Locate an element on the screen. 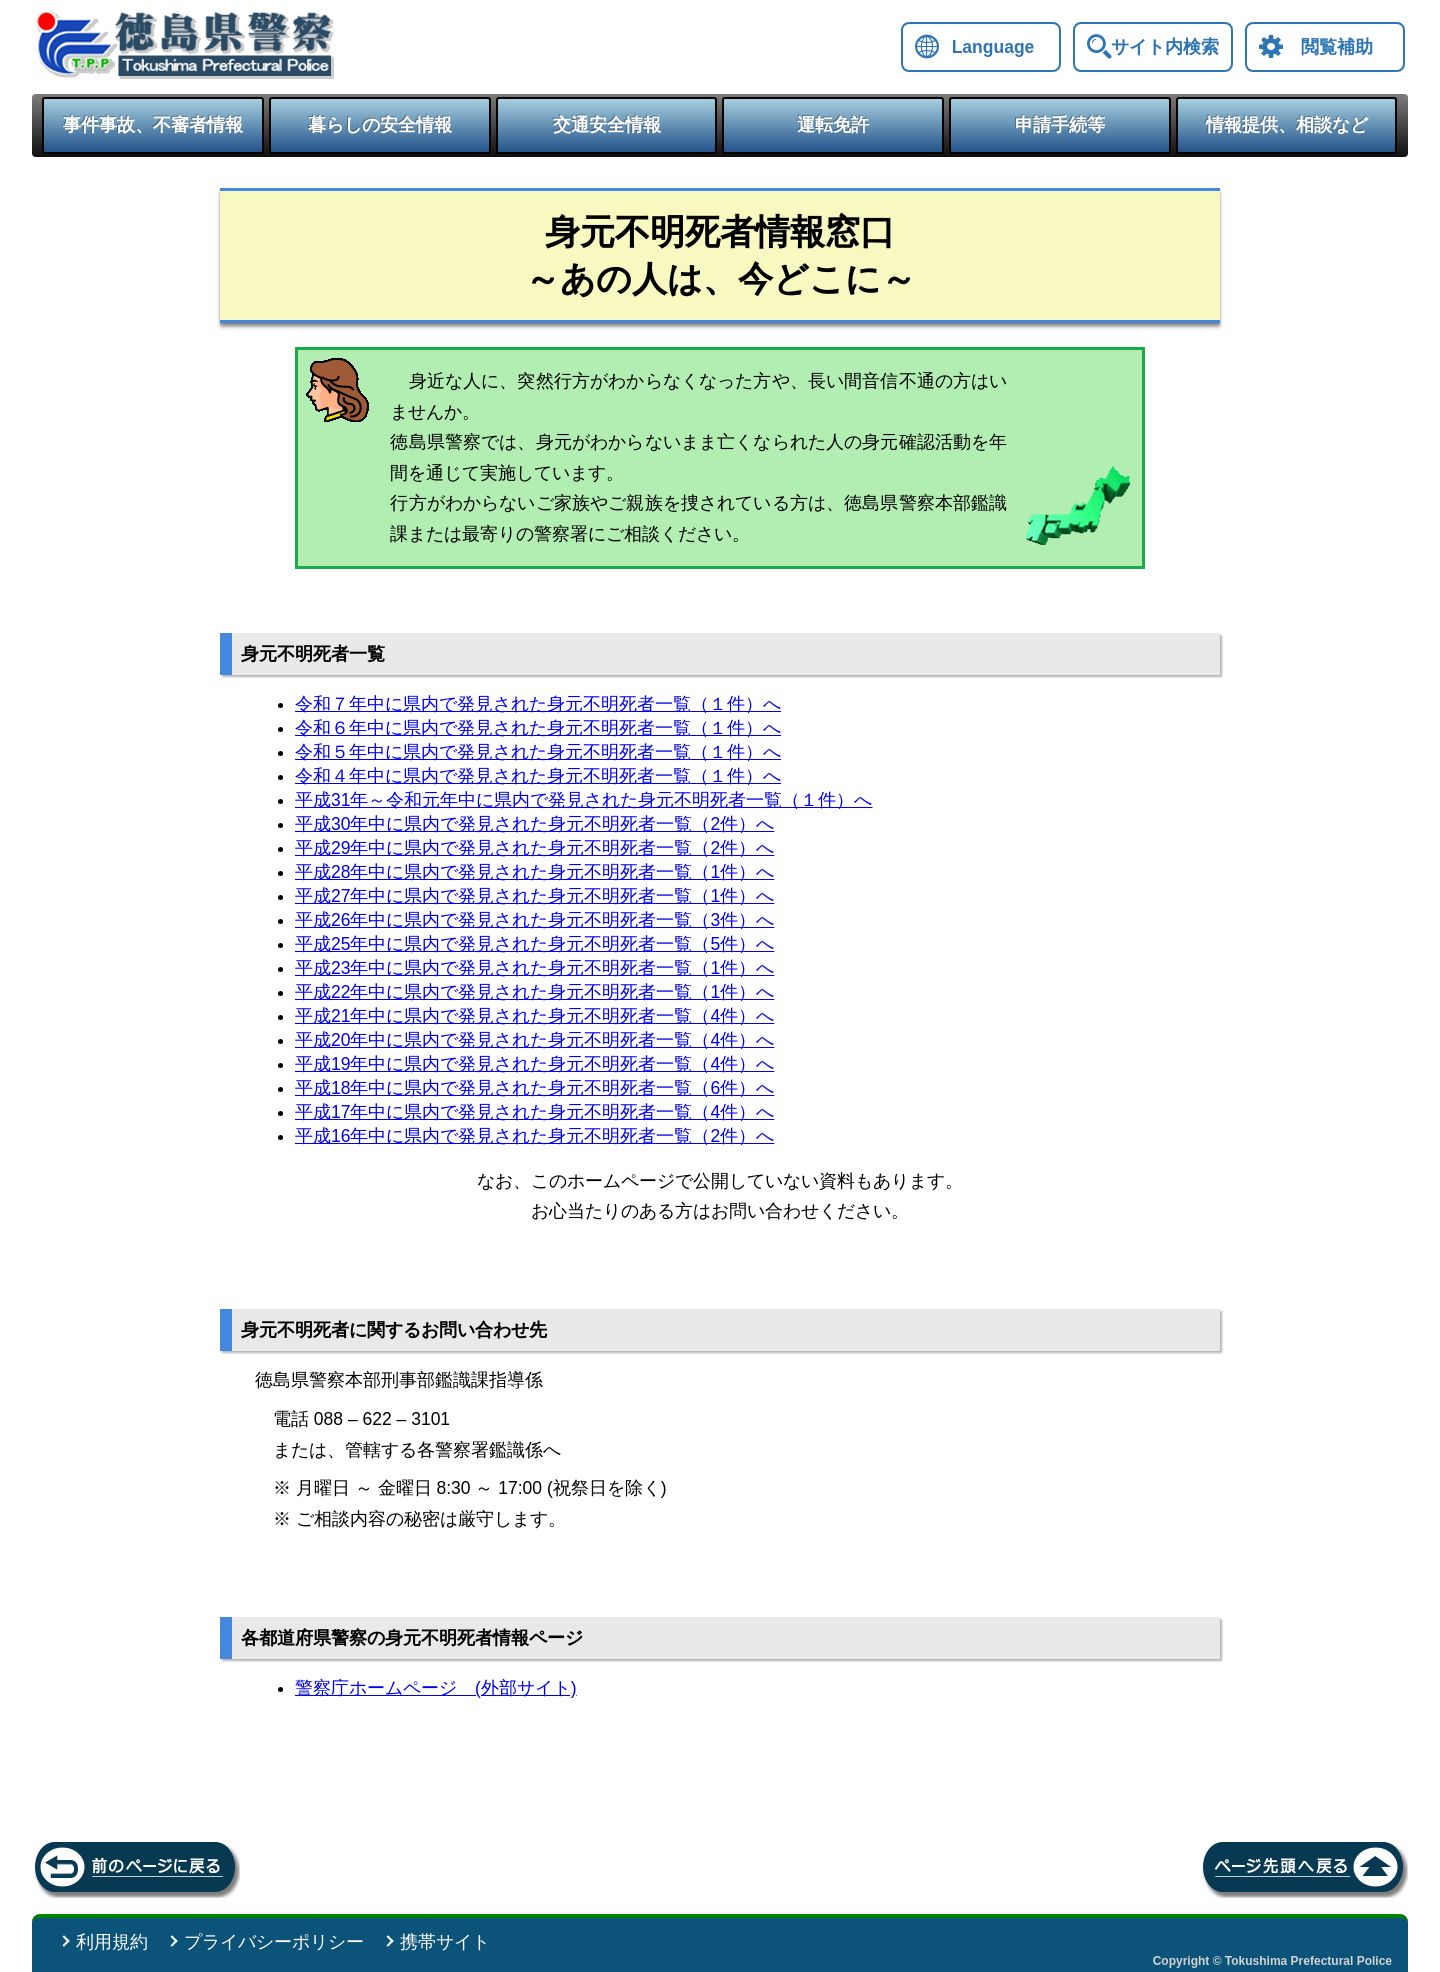 Image resolution: width=1440 pixels, height=1972 pixels. 携帯サイト is located at coordinates (445, 1942).